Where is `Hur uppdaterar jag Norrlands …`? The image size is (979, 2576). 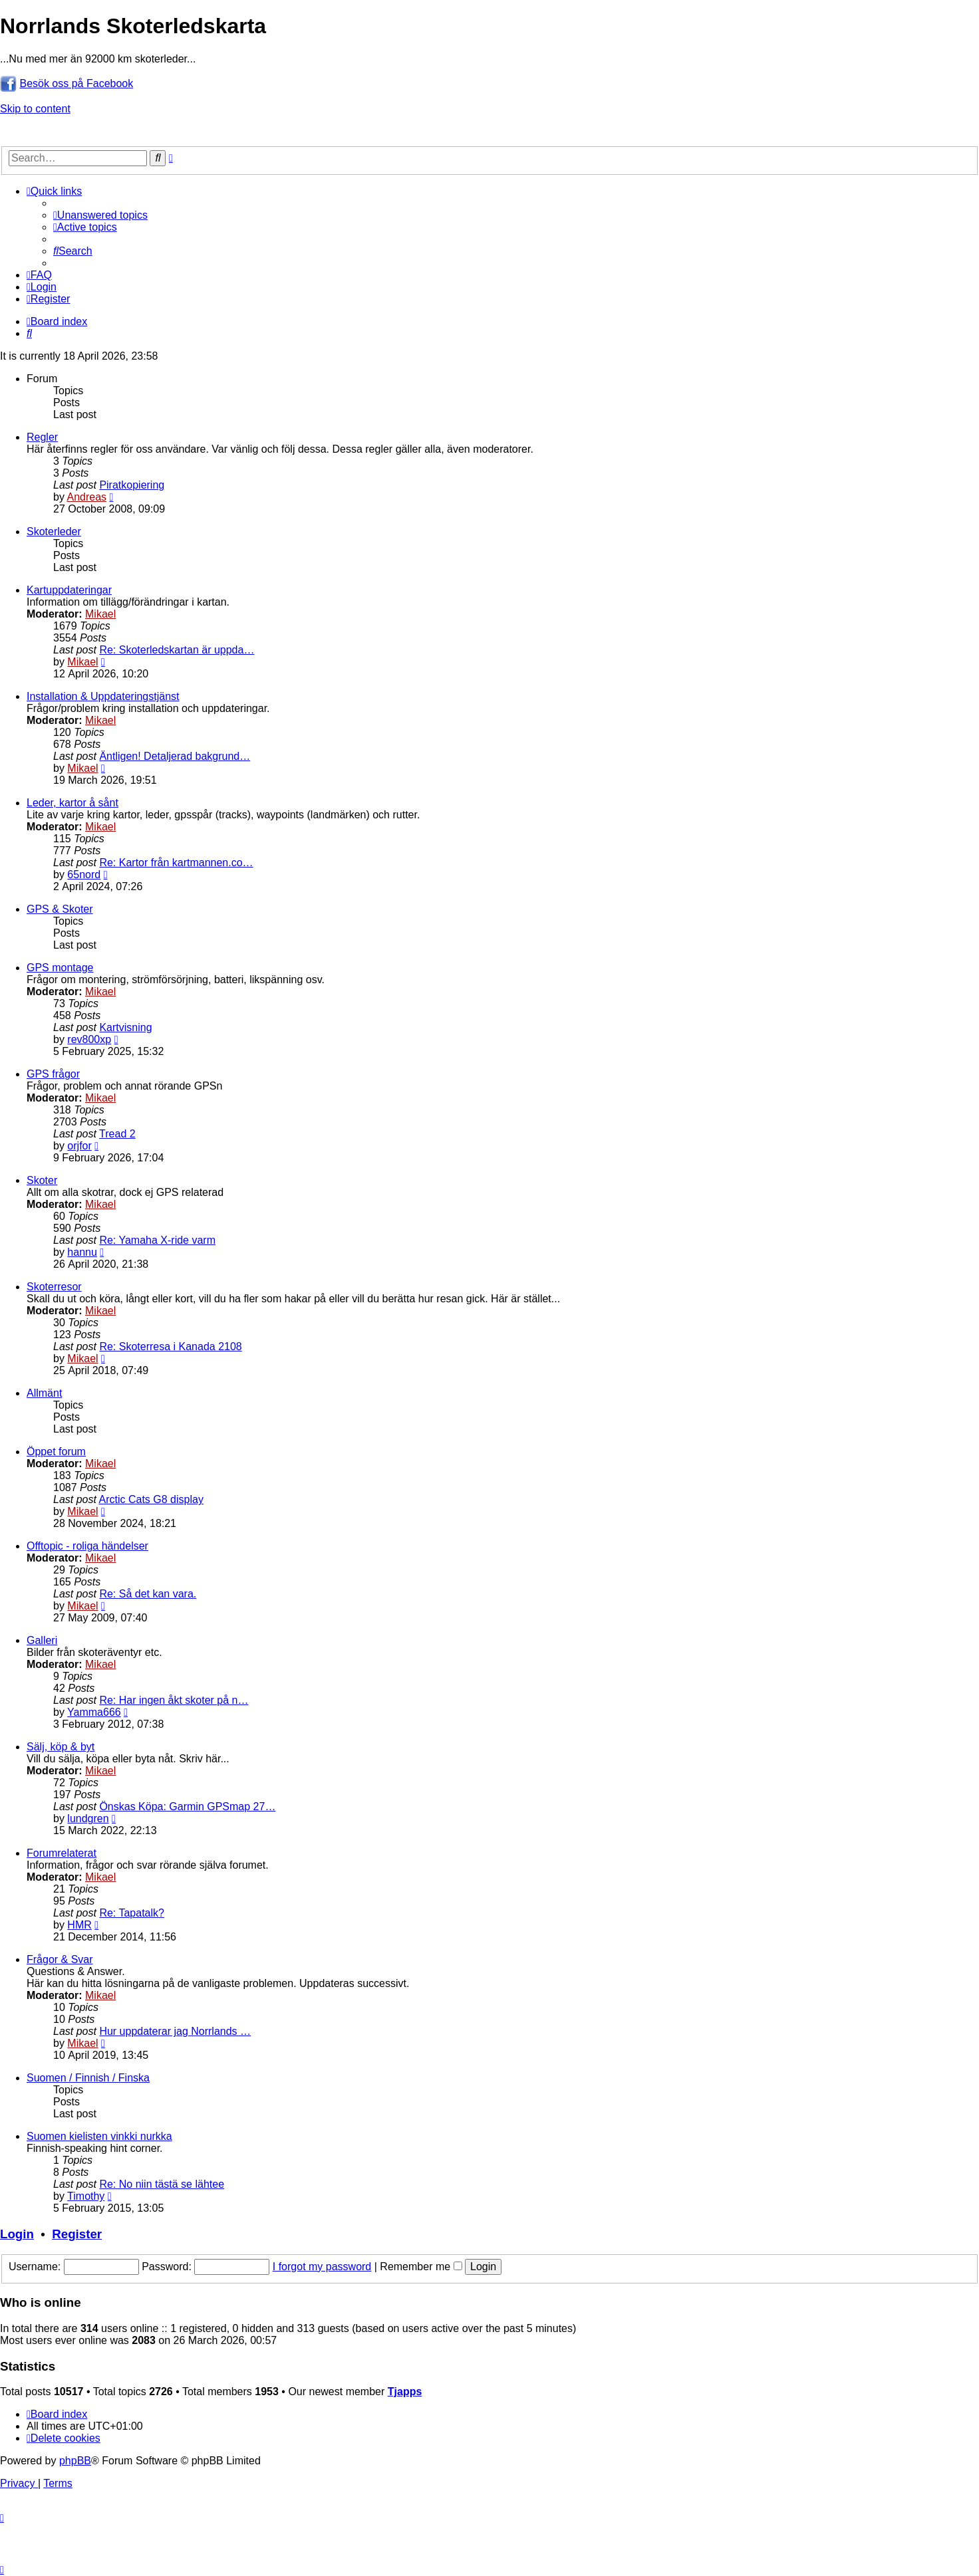
Hur uppdaterar jag Norrlands … is located at coordinates (175, 2031).